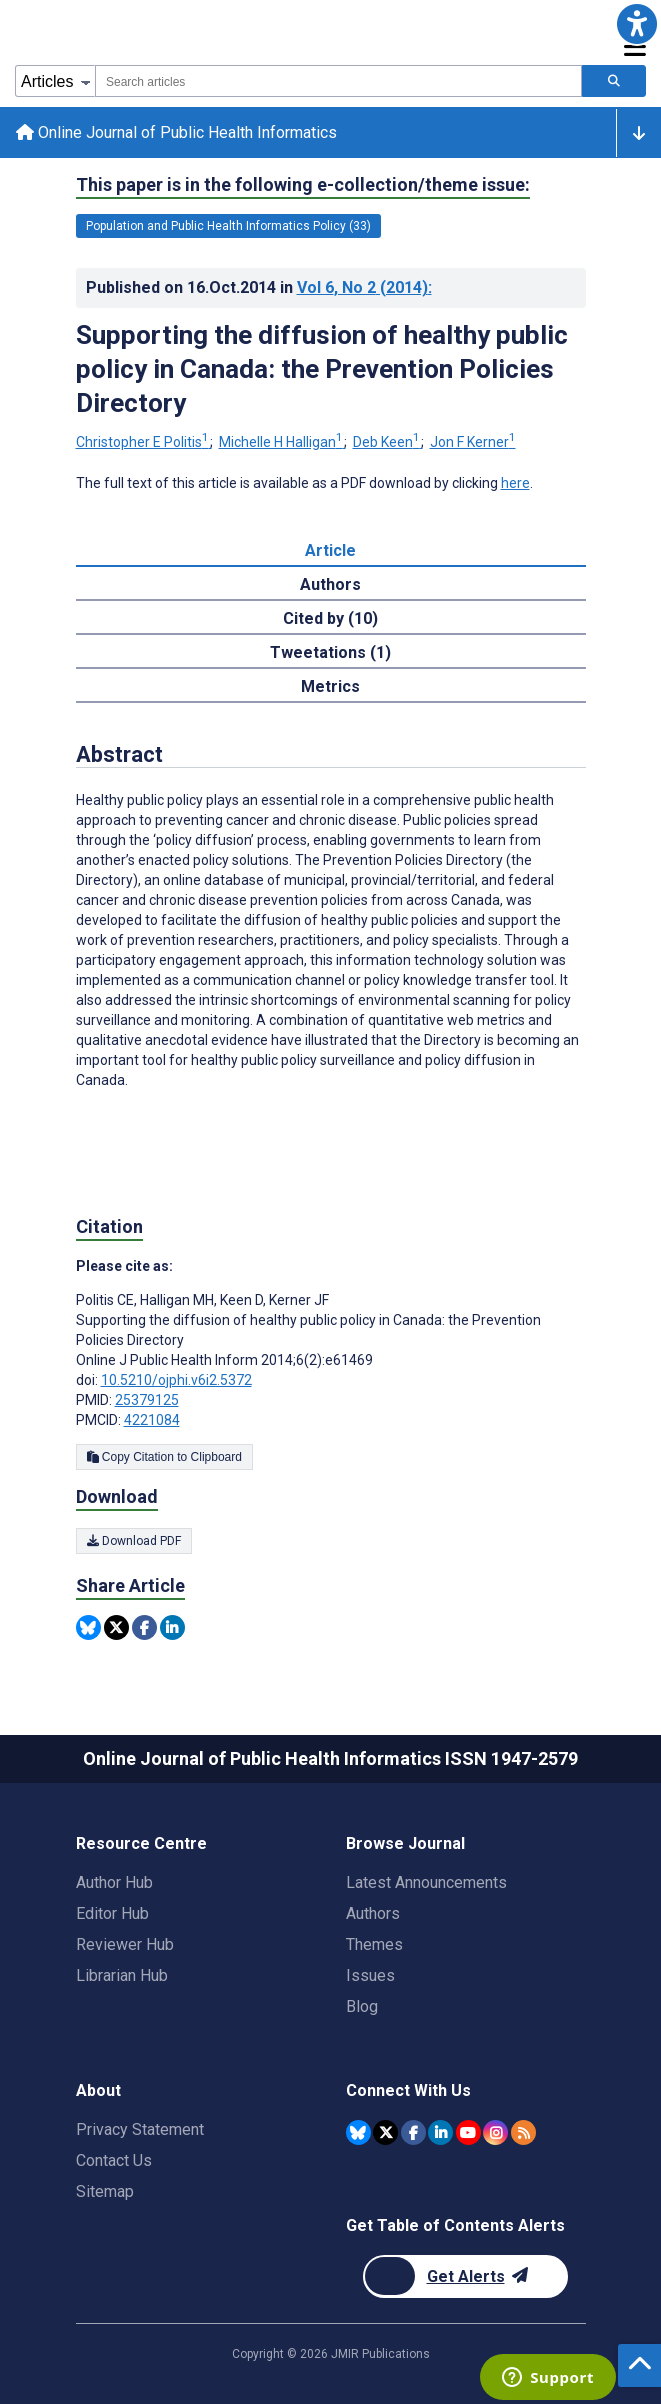 The height and width of the screenshot is (2404, 661). Describe the element at coordinates (88, 1627) in the screenshot. I see `[Share this item on Bluesky]` at that location.